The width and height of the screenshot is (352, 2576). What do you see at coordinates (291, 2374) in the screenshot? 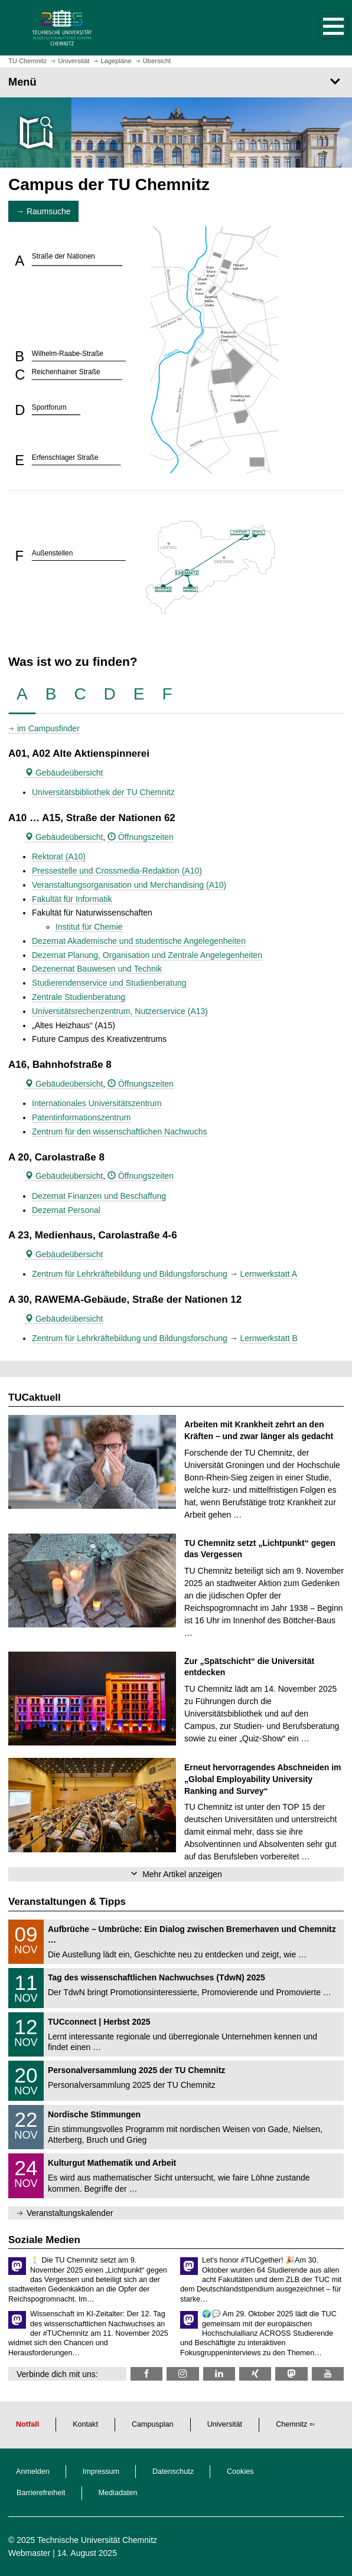
I see `[TUChemnitz @ Mastodon]` at bounding box center [291, 2374].